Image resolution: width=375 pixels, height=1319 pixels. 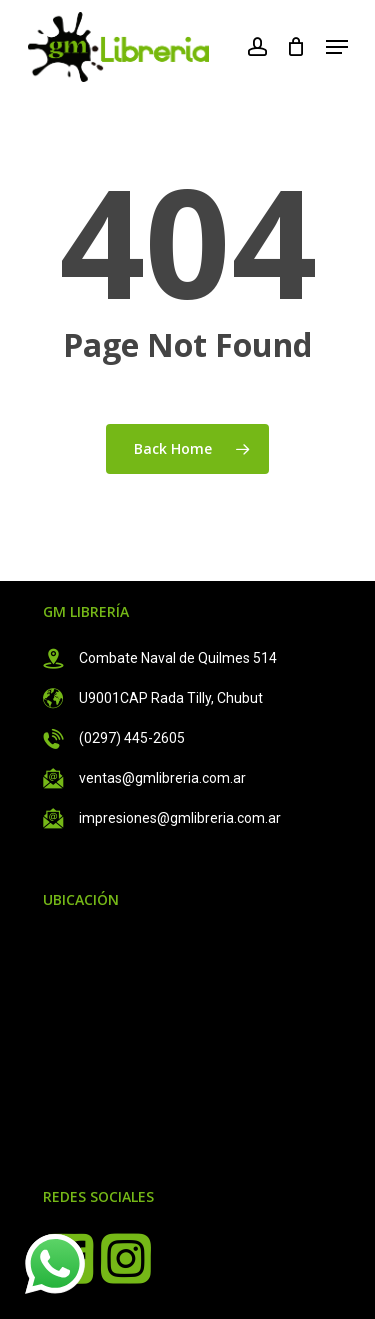 What do you see at coordinates (337, 47) in the screenshot?
I see `[Navigation Menu]` at bounding box center [337, 47].